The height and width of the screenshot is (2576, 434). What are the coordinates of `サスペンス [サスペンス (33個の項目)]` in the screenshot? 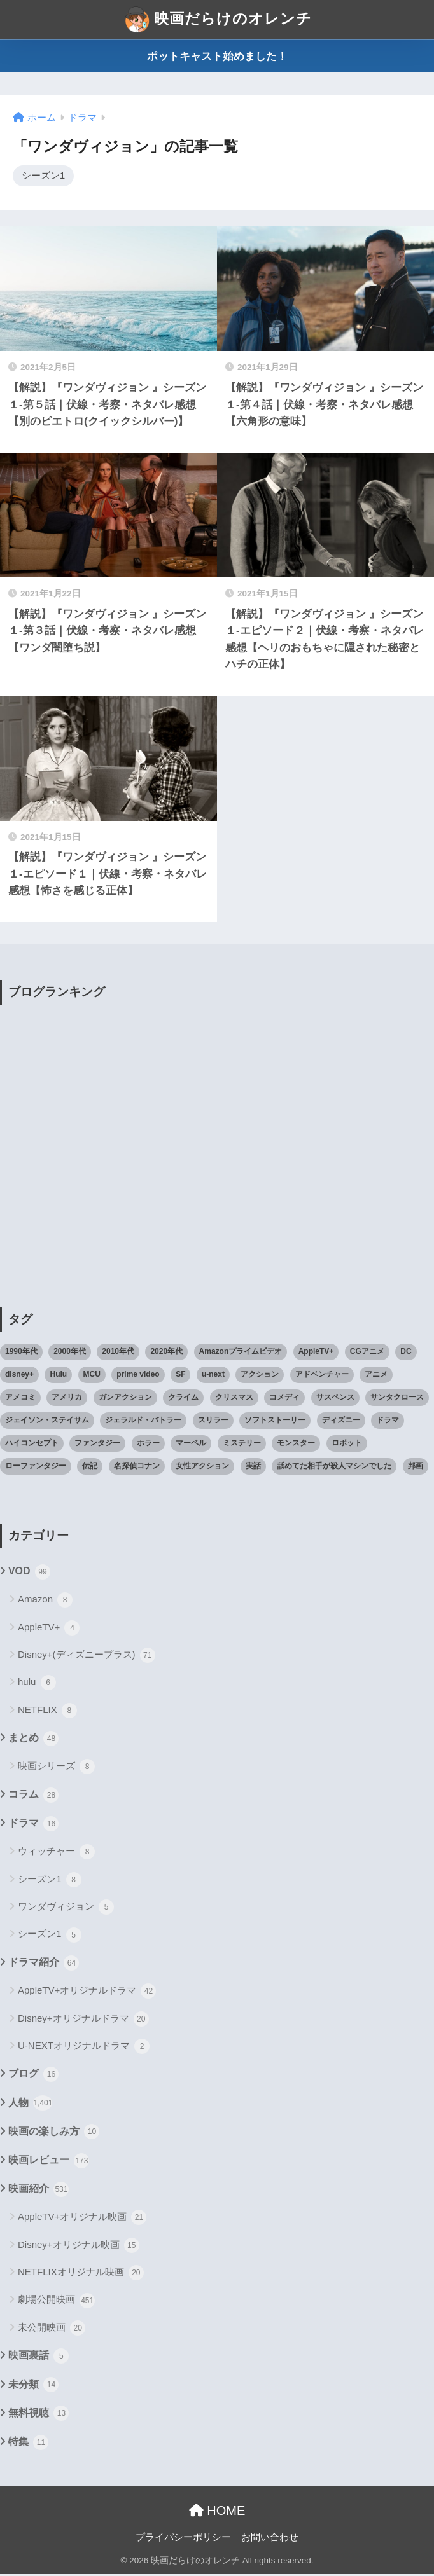 It's located at (335, 1399).